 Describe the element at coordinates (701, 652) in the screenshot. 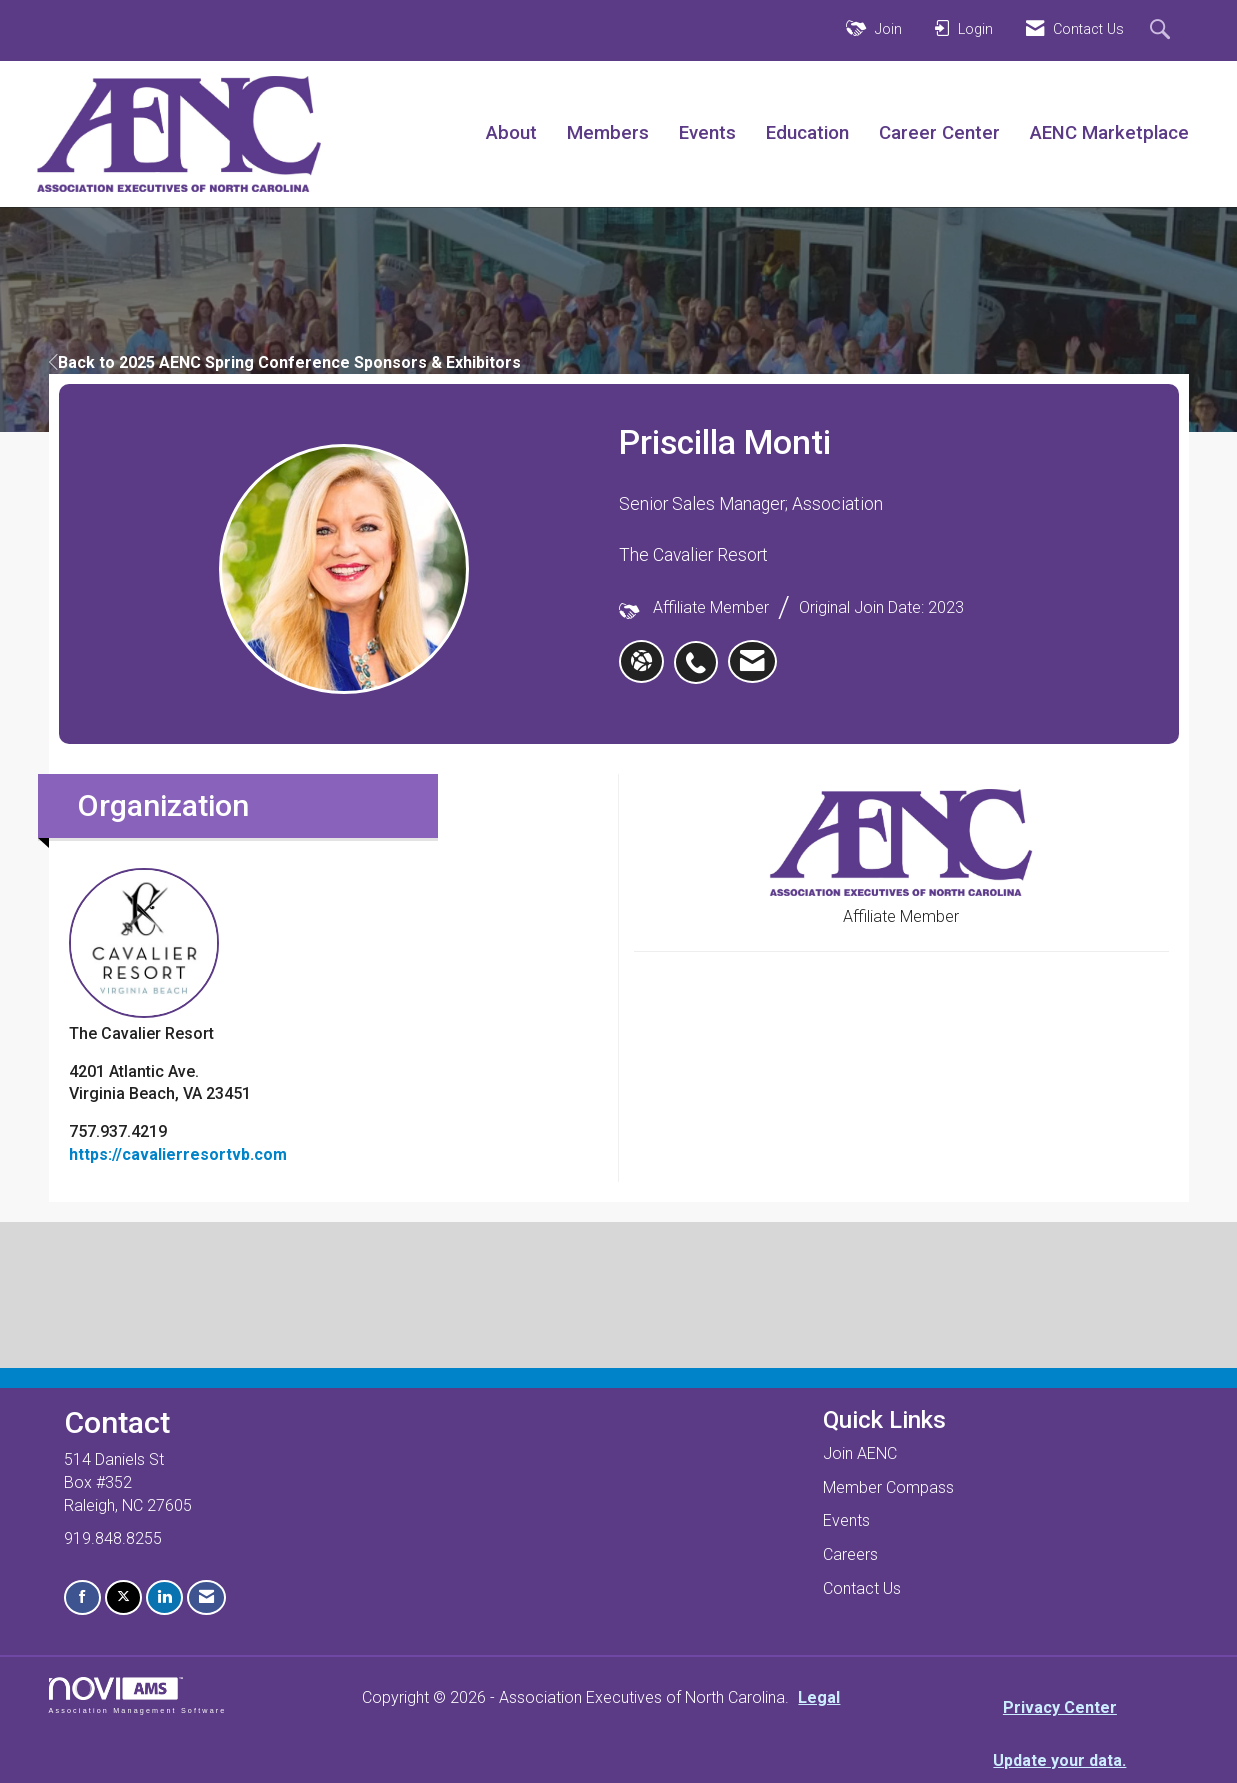

I see `[listitem]` at that location.